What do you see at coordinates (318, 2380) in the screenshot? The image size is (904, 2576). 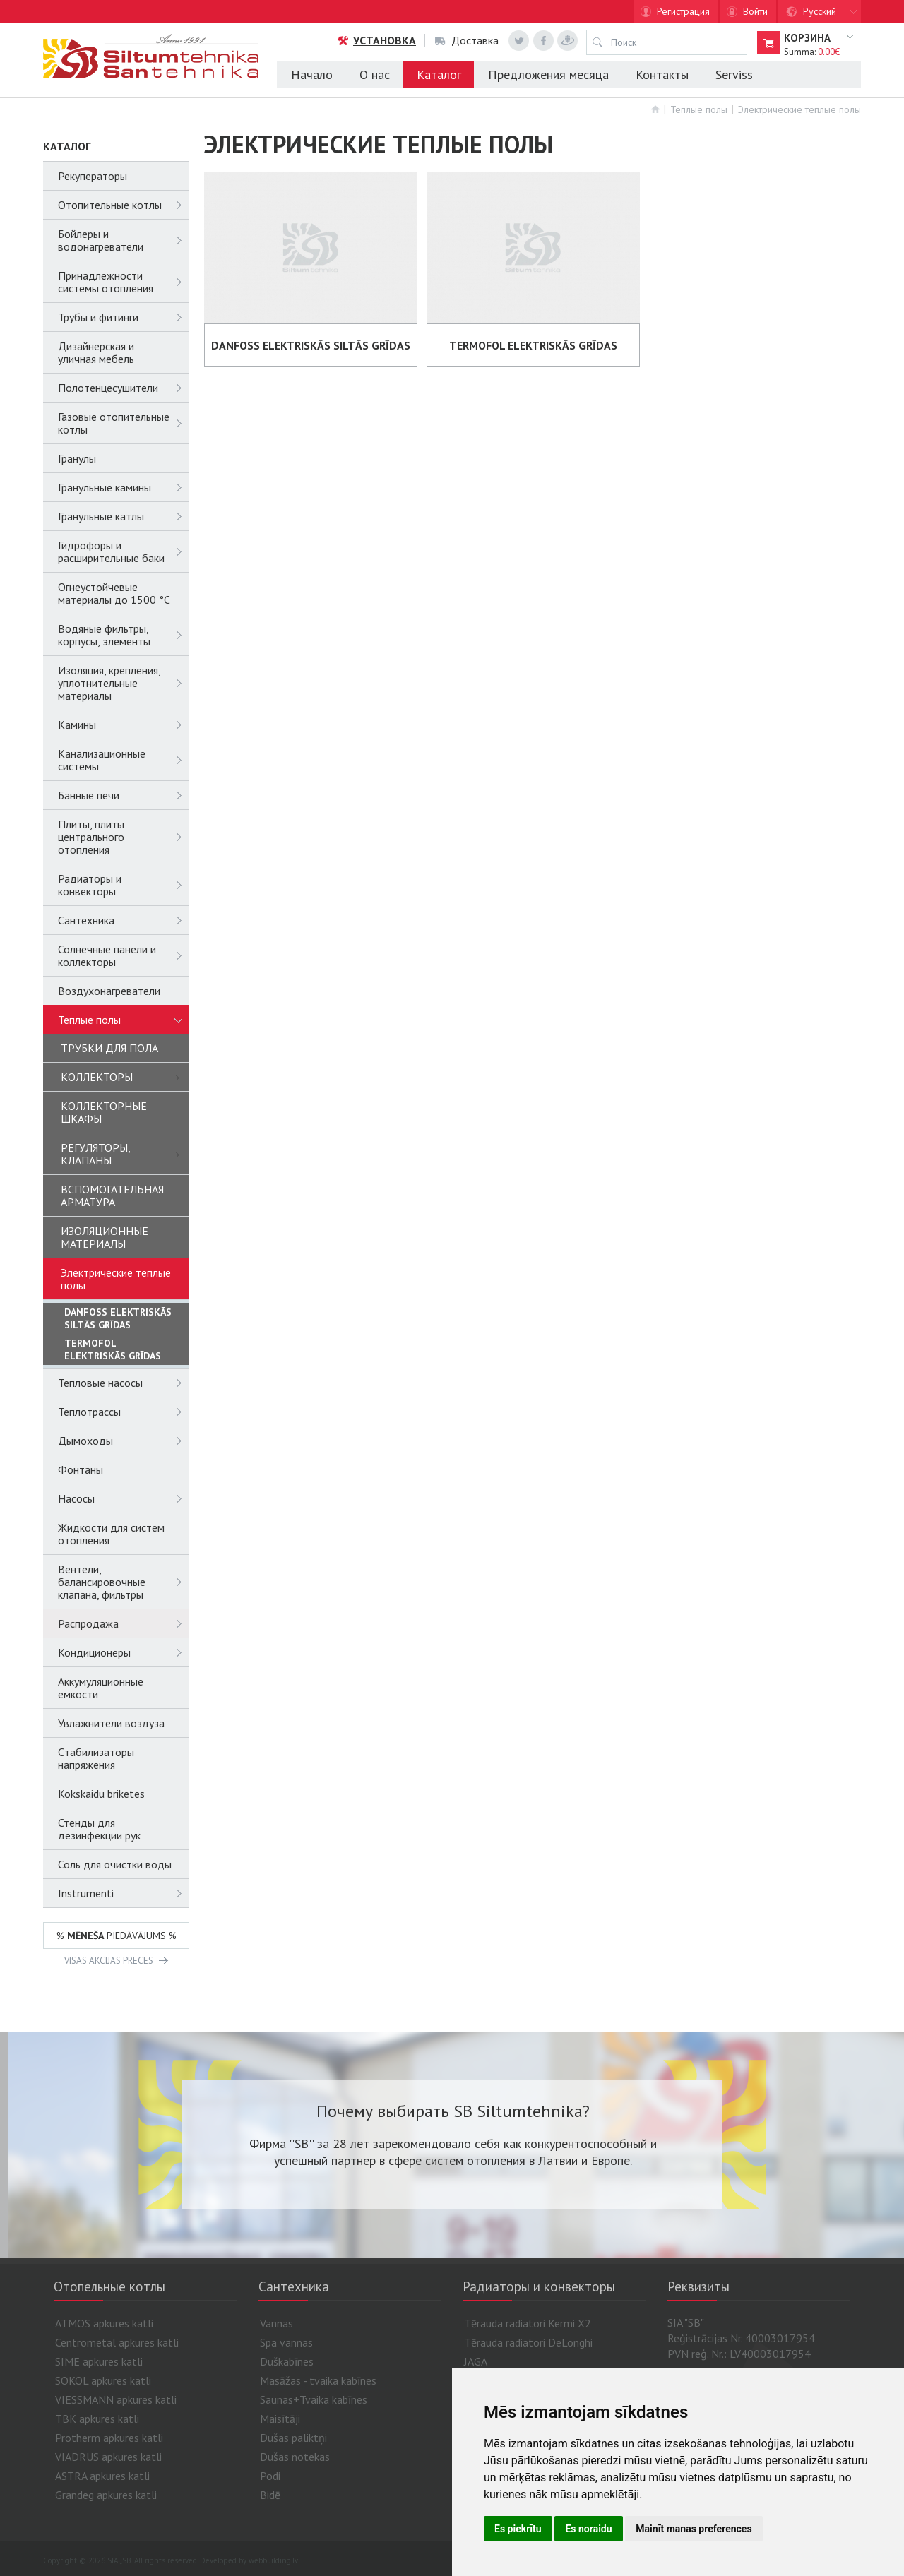 I see `Masāžas - tvaika kabīnes` at bounding box center [318, 2380].